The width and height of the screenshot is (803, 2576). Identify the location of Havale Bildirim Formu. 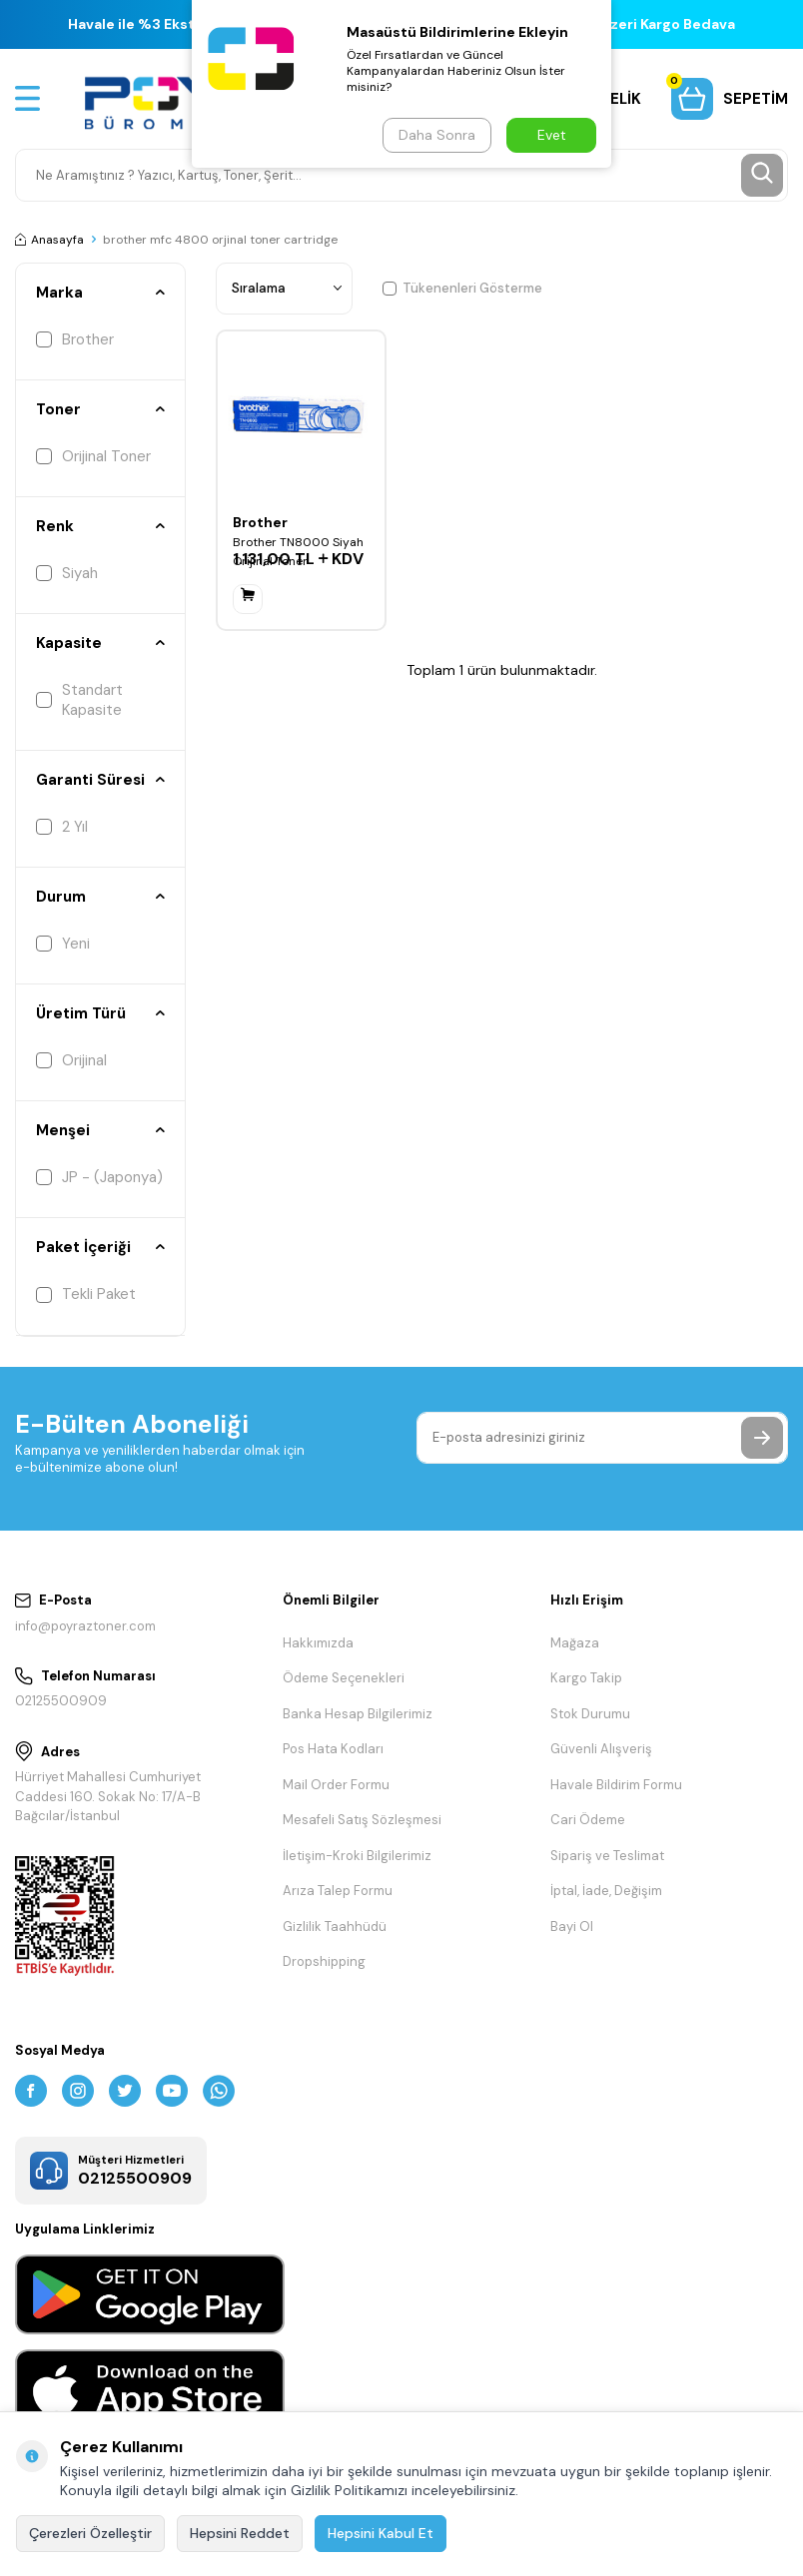
(616, 1784).